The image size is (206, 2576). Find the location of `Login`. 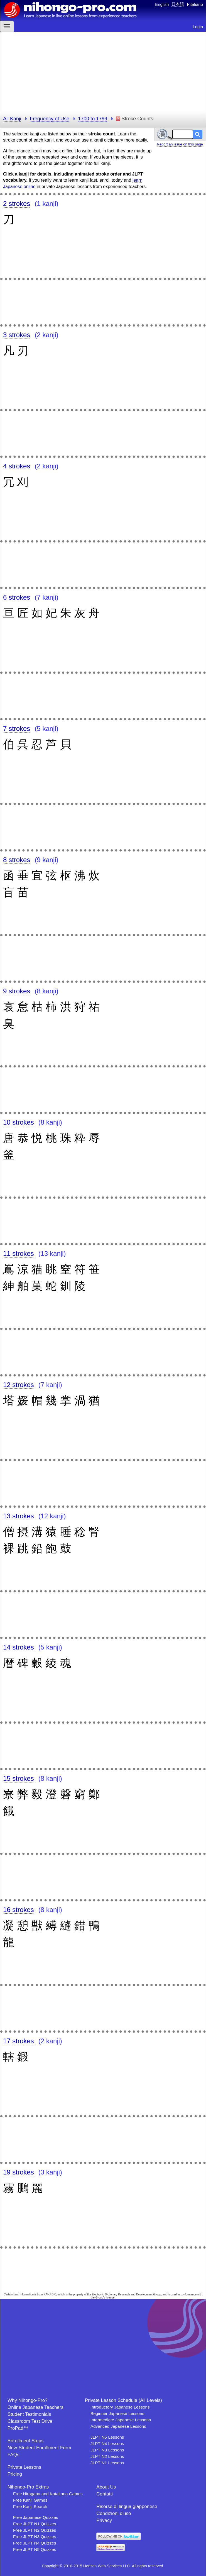

Login is located at coordinates (198, 26).